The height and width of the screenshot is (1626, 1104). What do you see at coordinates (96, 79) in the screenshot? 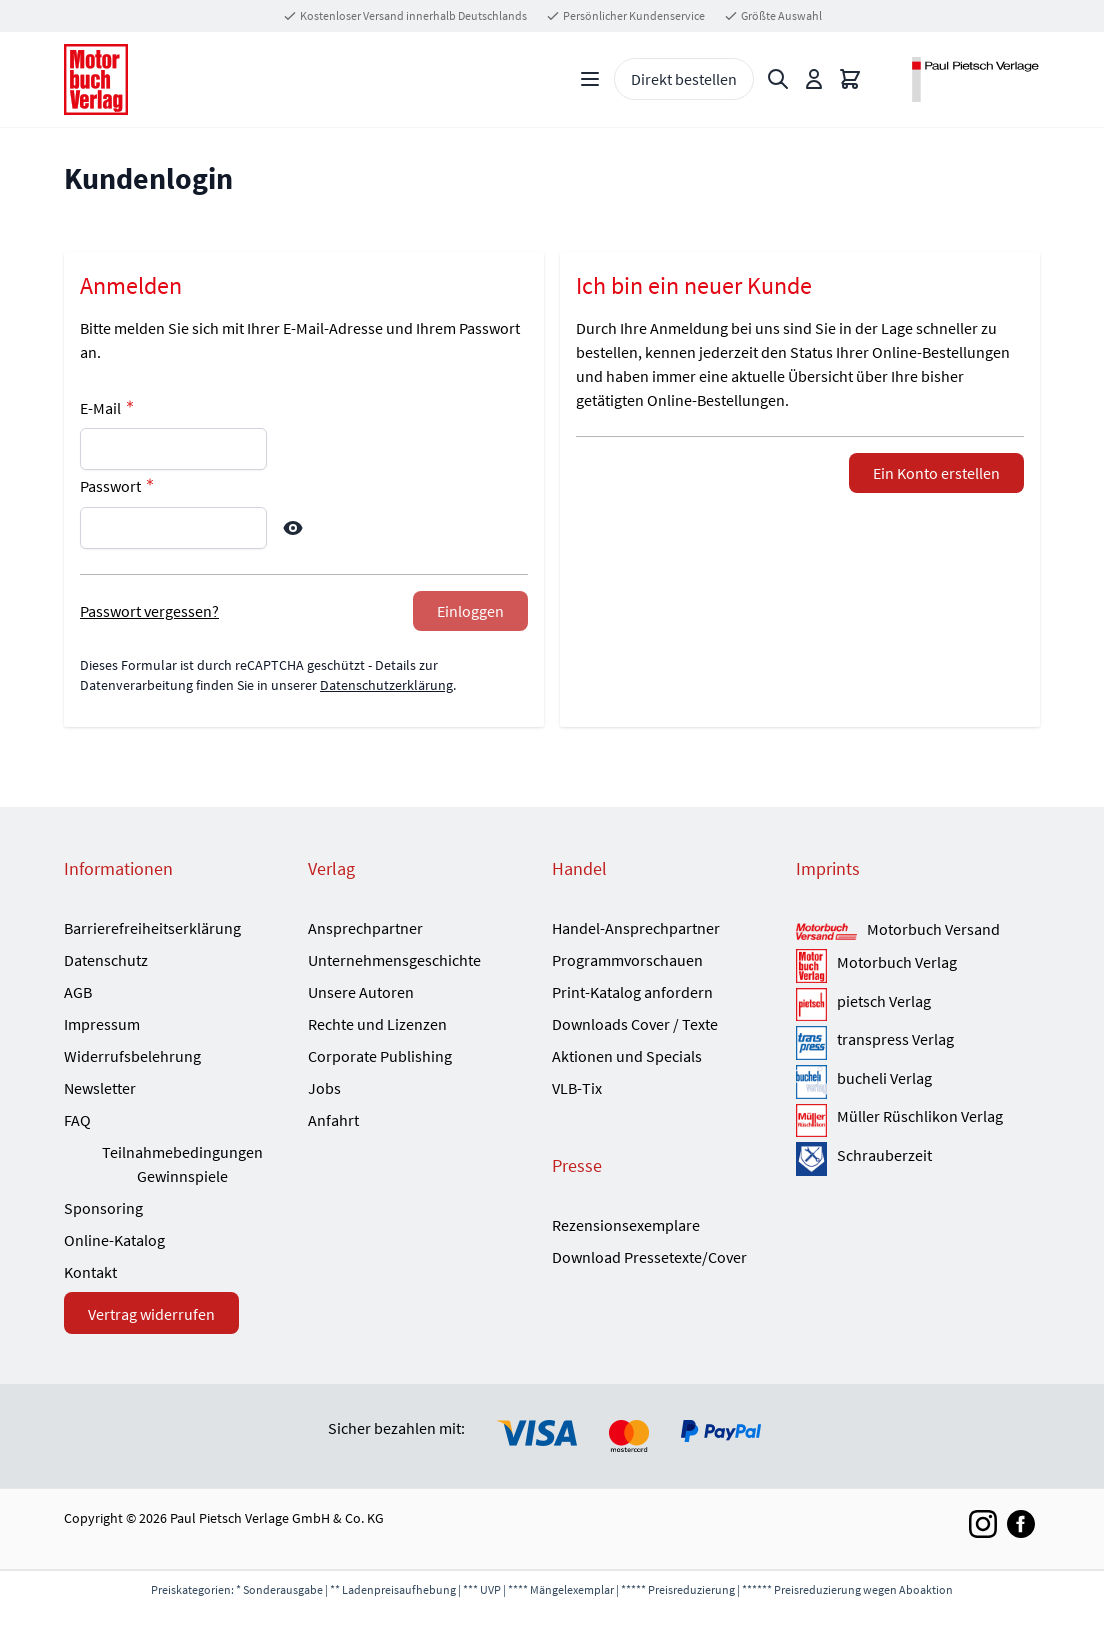
I see `[Go to Home page]` at bounding box center [96, 79].